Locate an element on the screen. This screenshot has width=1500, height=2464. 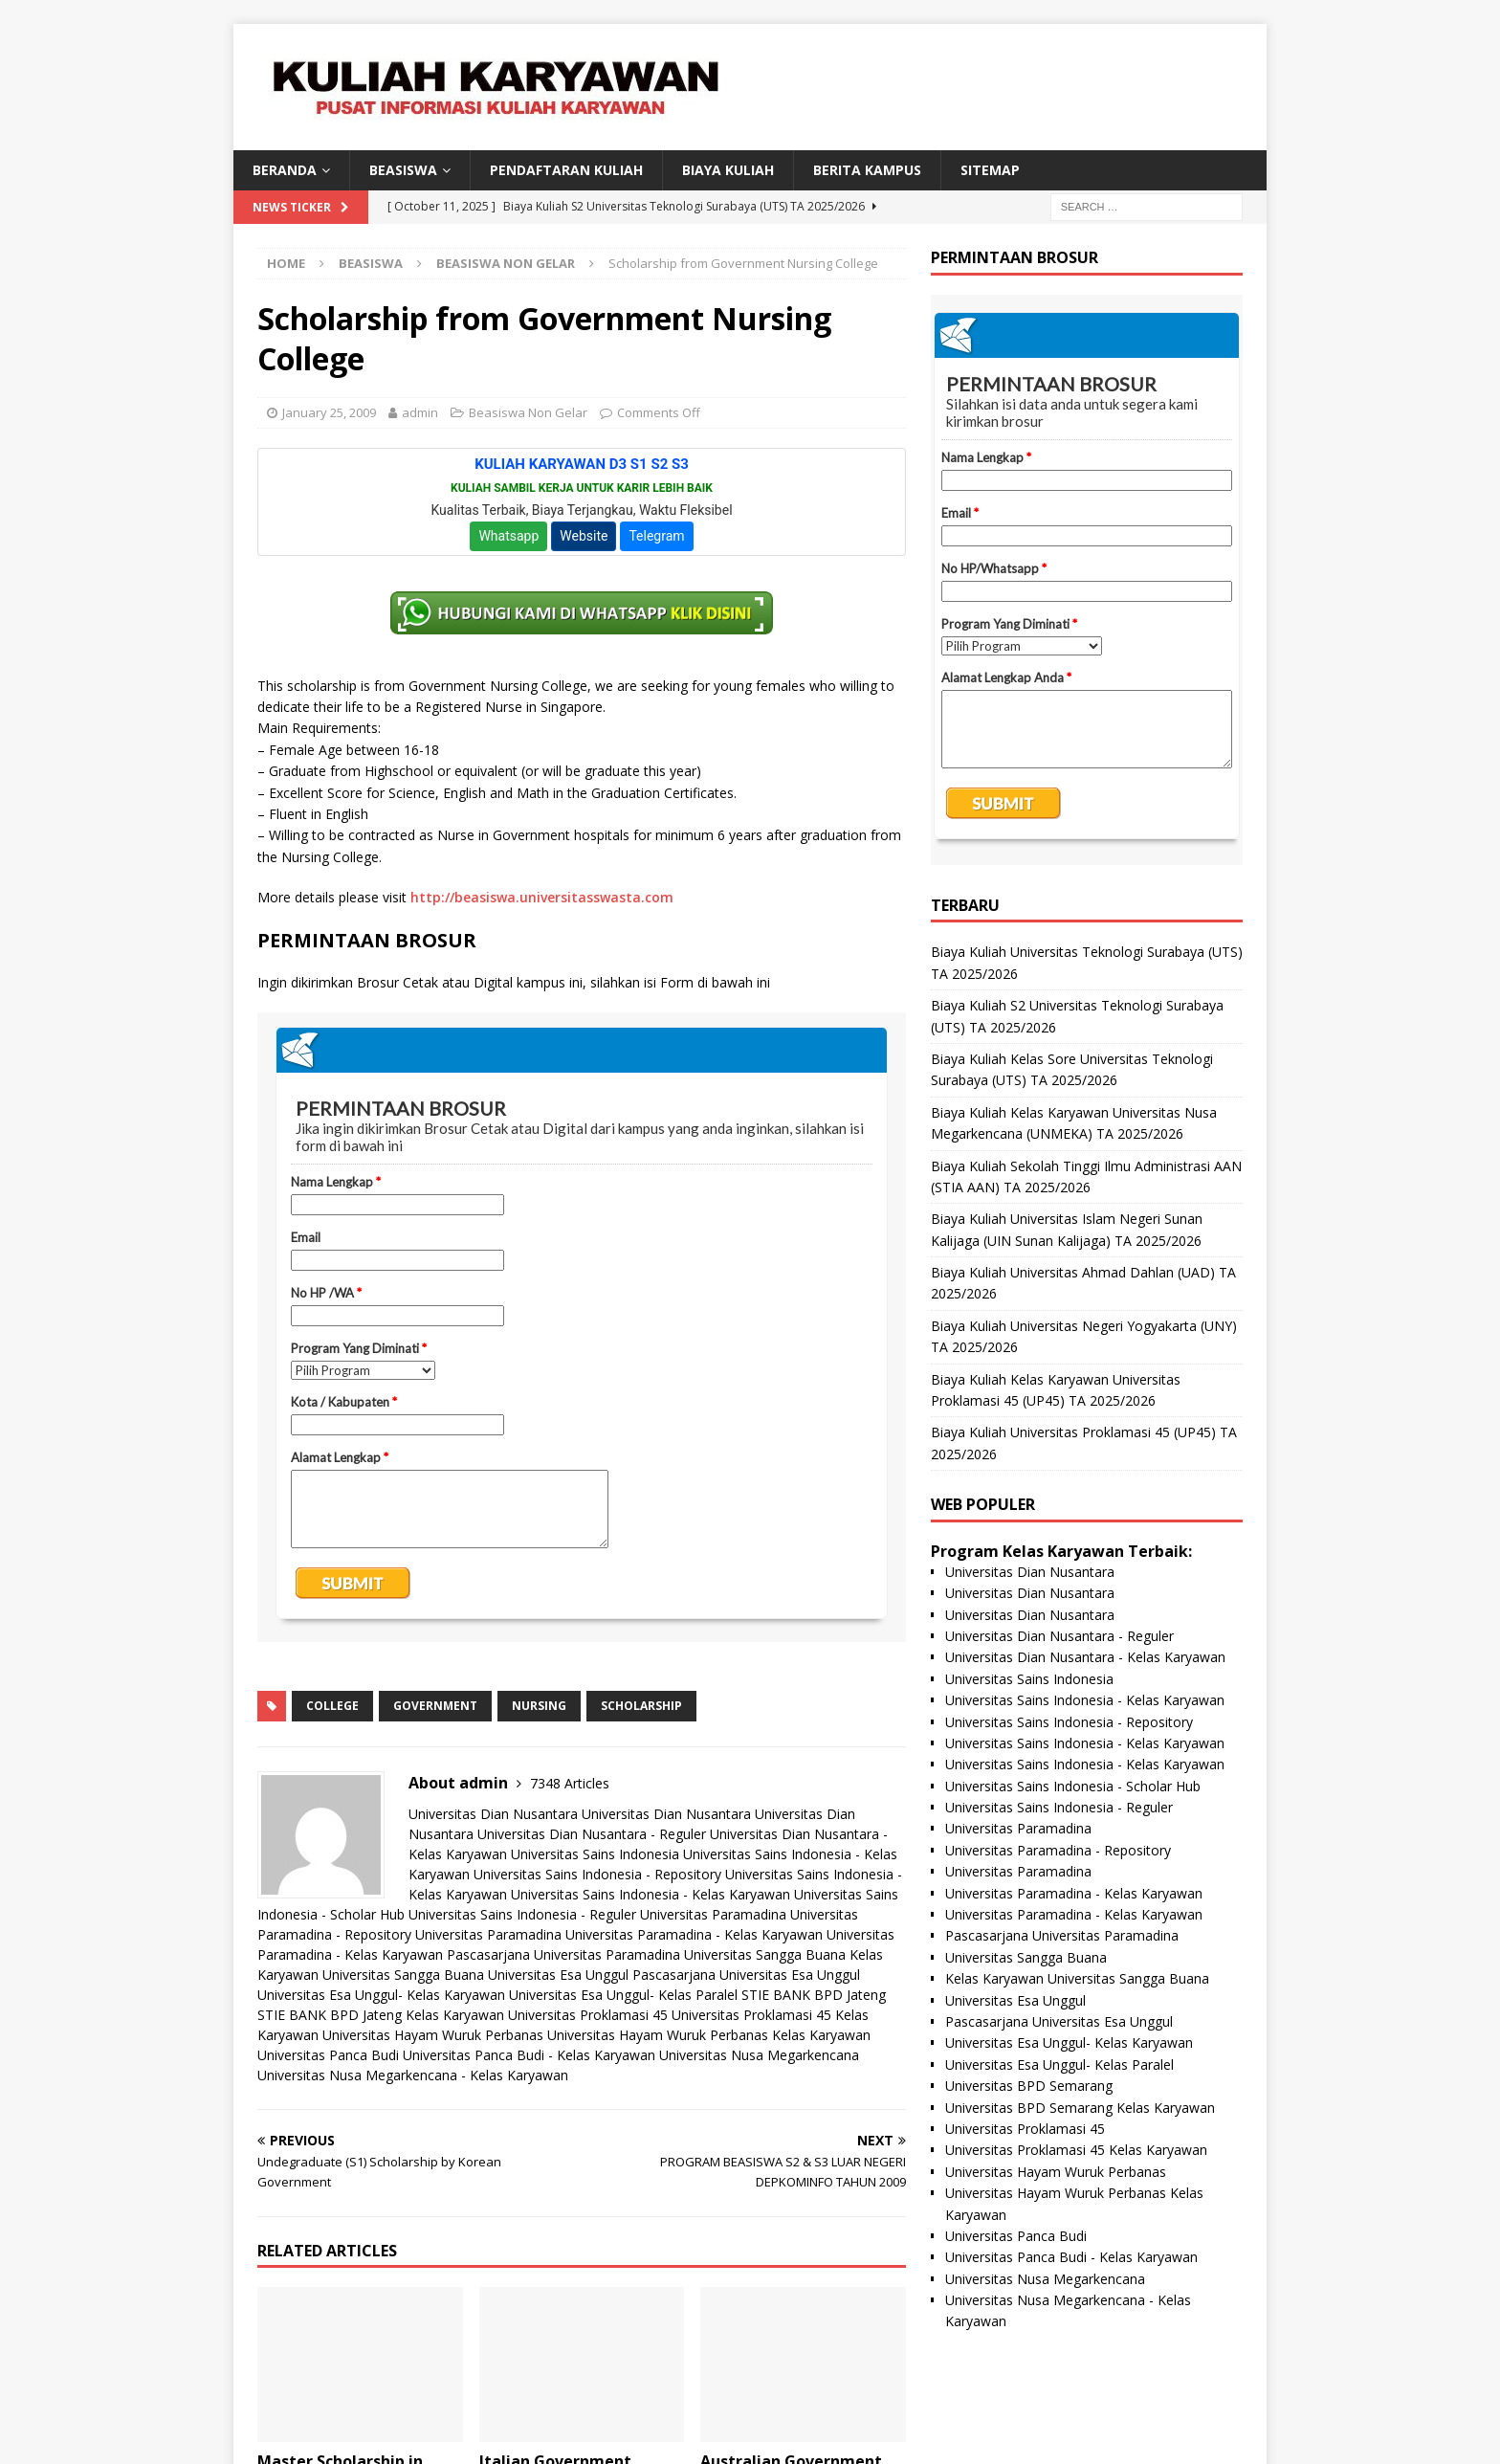
Universitas BPD Semarang is located at coordinates (1029, 2085).